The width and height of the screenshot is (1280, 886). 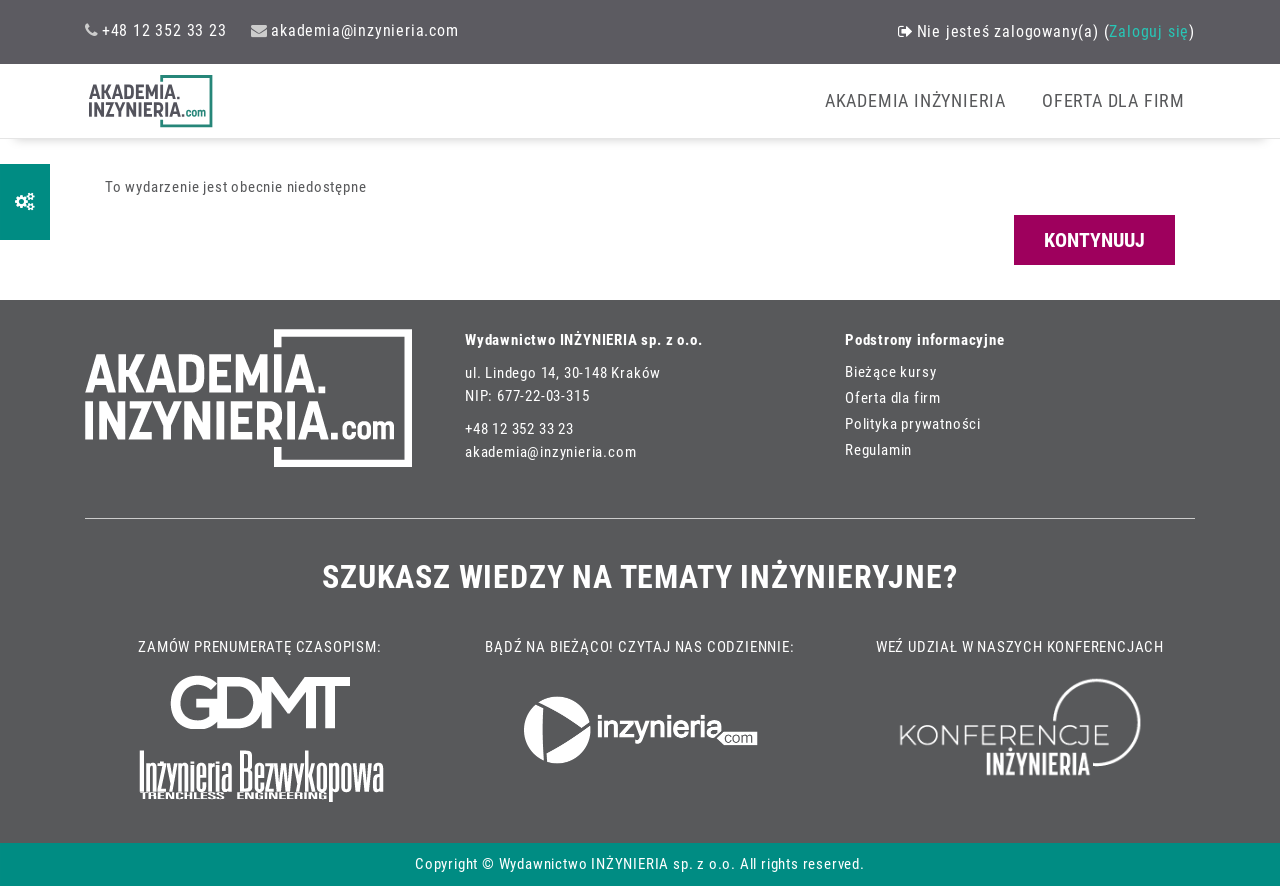 I want to click on OFERTA DLA FIRM, so click(x=1113, y=100).